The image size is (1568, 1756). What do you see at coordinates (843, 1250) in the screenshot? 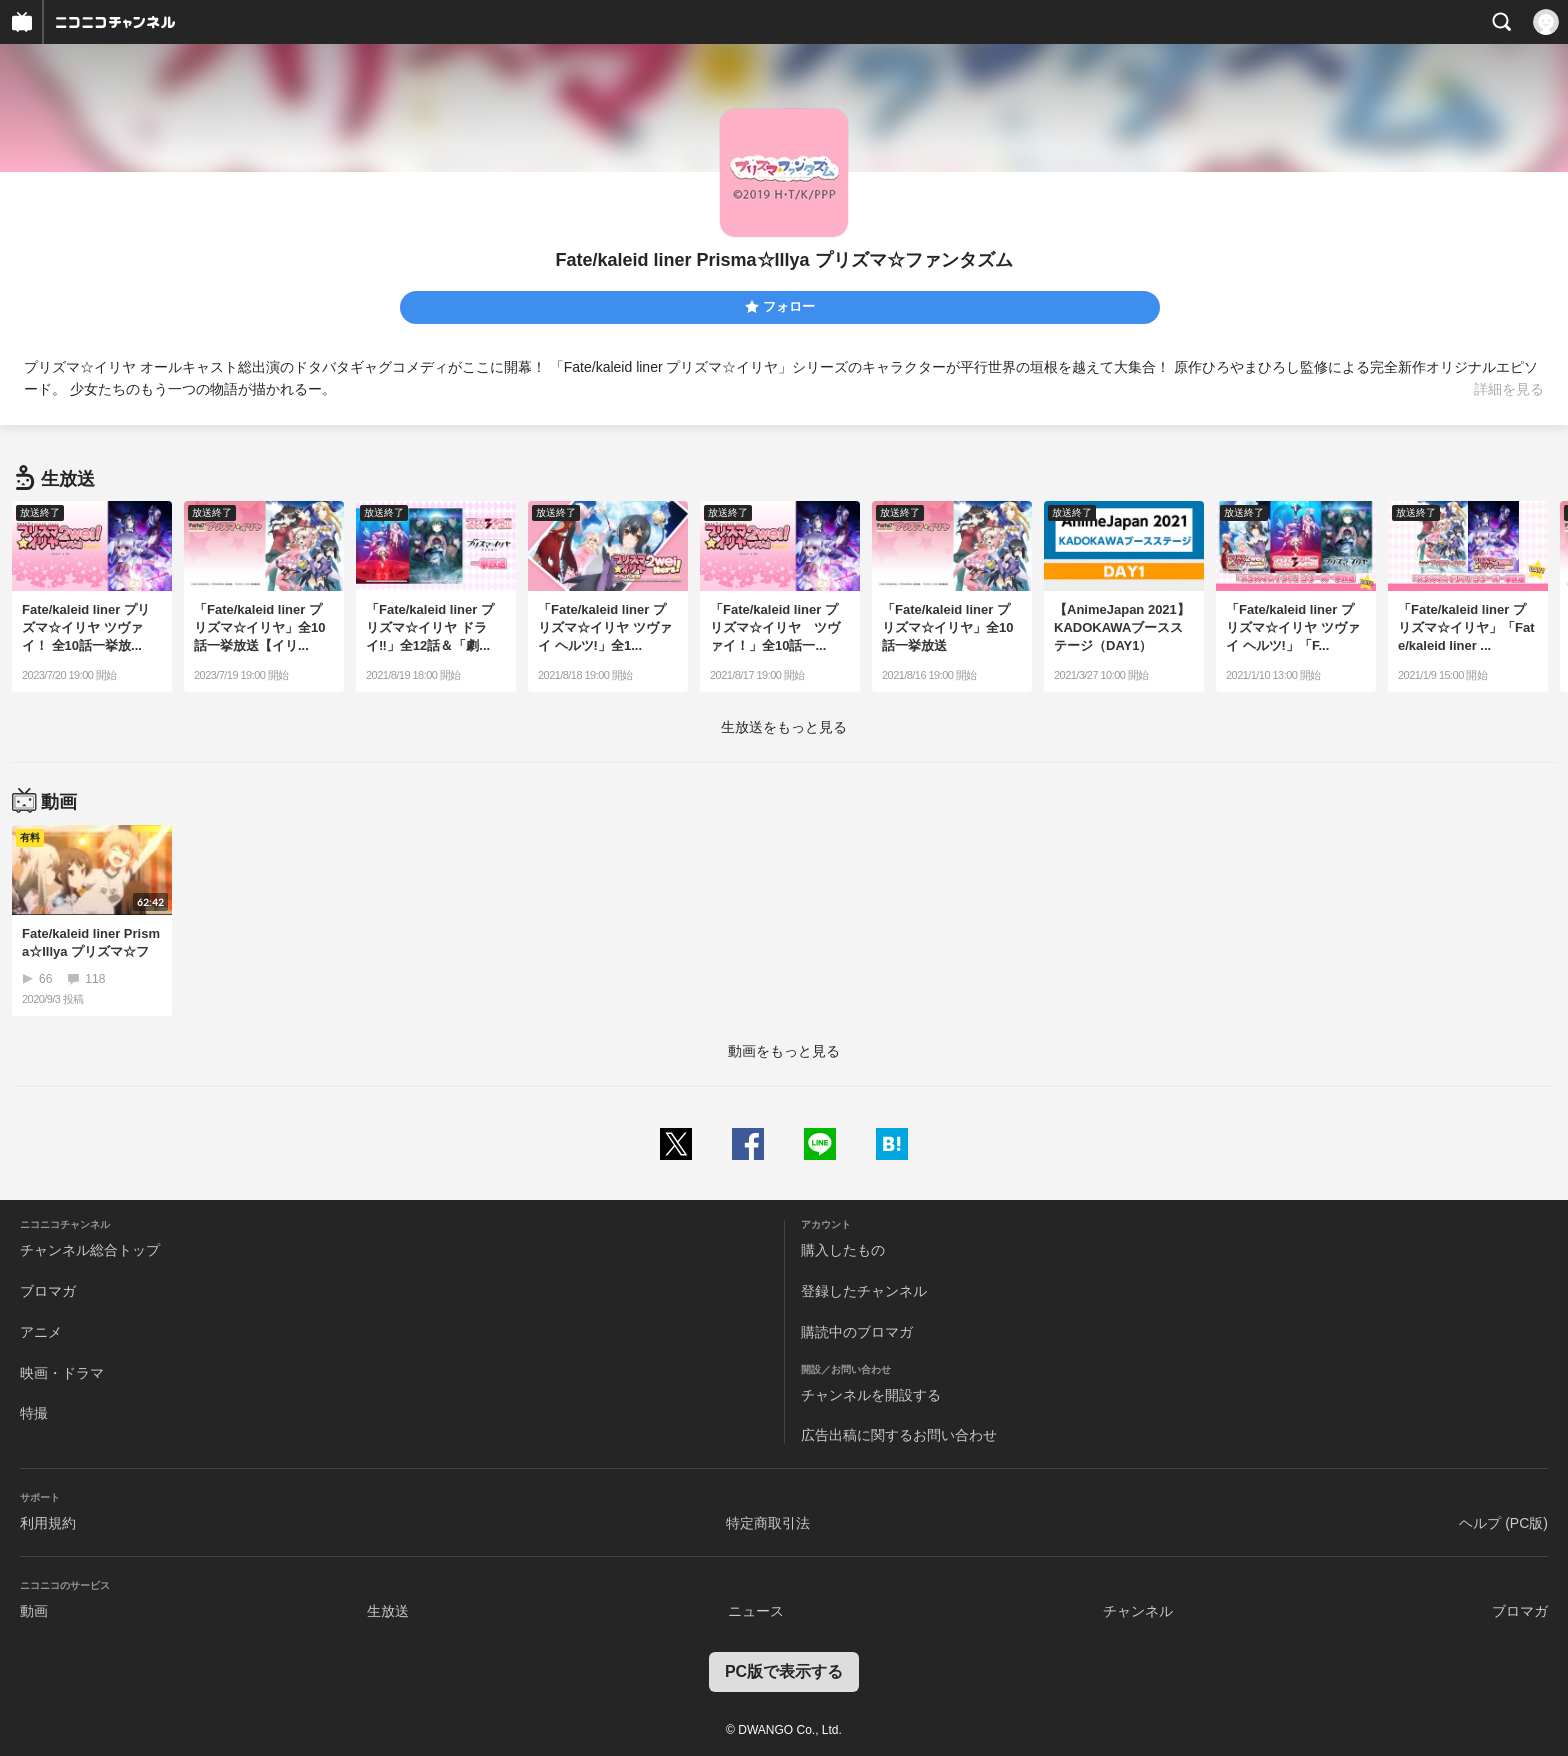
I see `購入したもの` at bounding box center [843, 1250].